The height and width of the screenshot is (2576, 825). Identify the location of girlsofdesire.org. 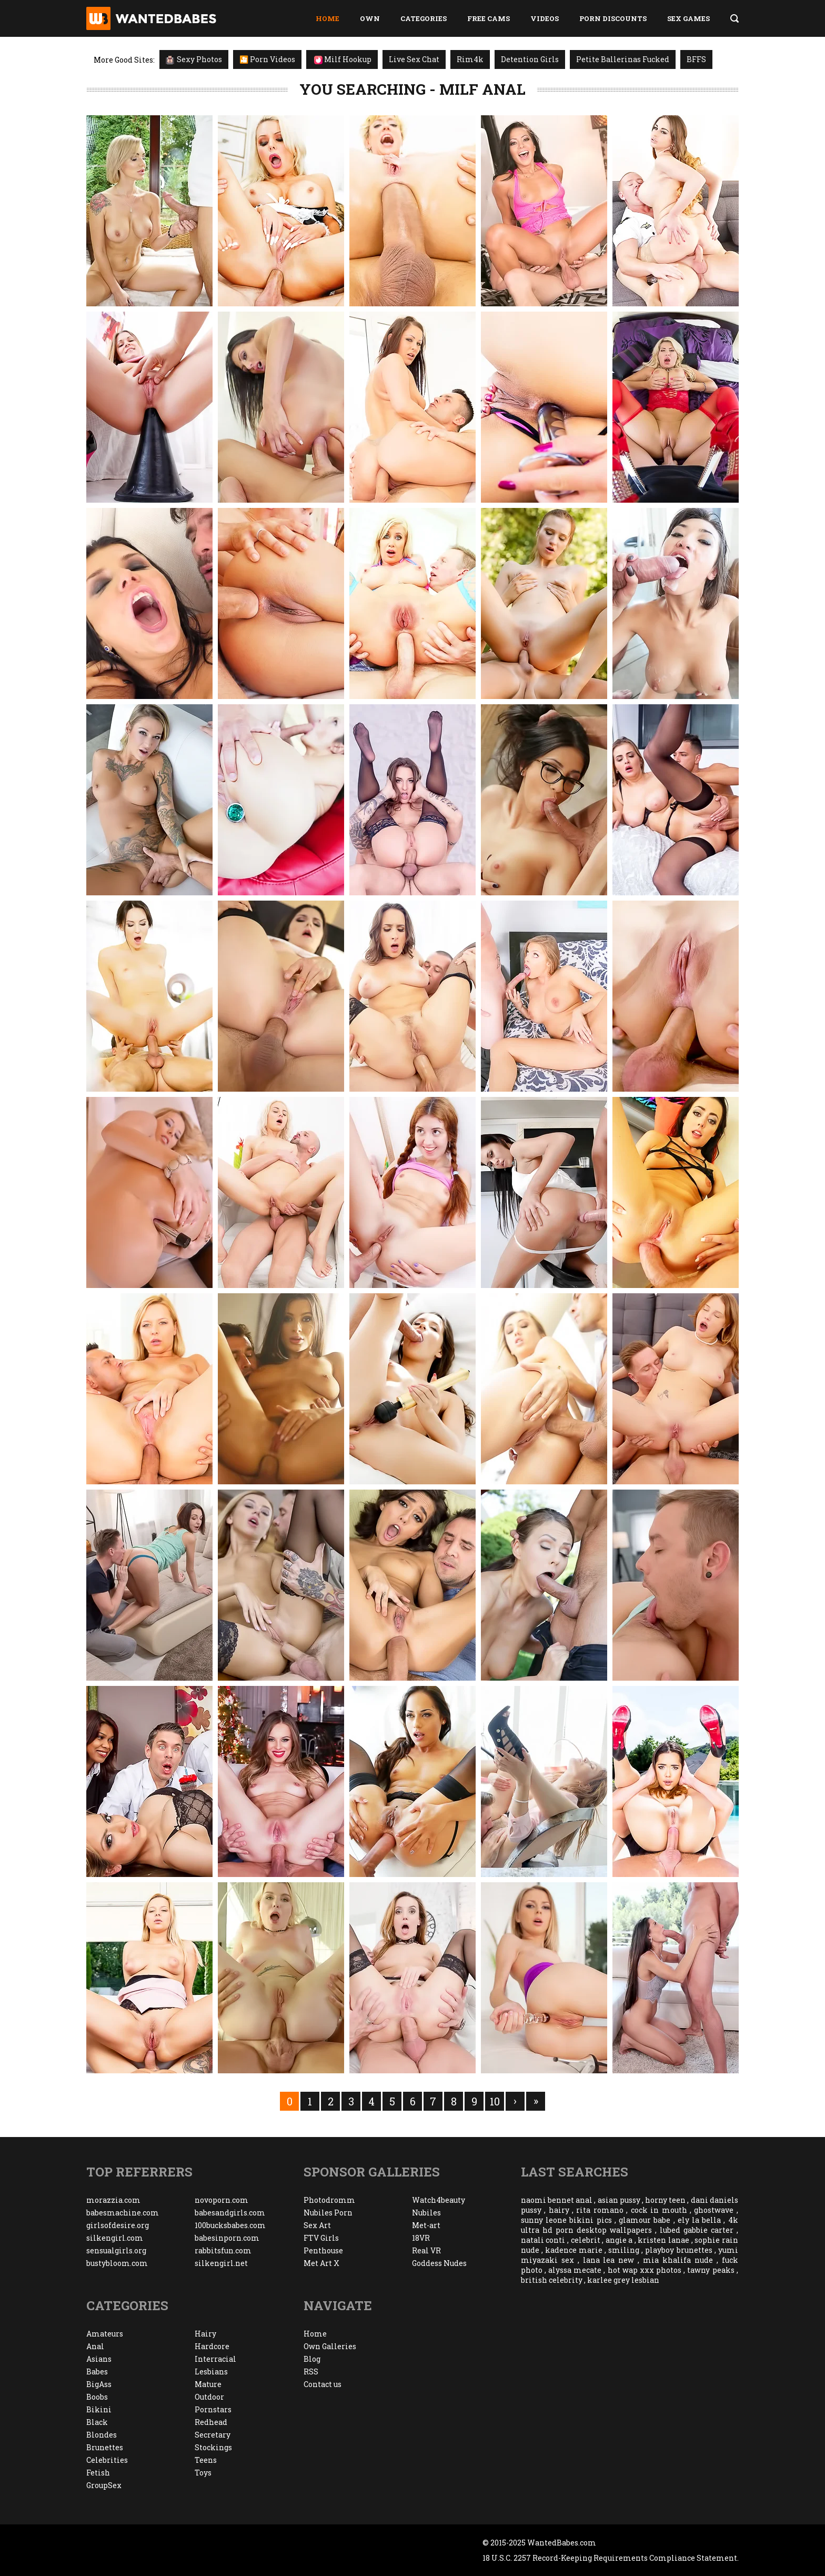
(117, 2225).